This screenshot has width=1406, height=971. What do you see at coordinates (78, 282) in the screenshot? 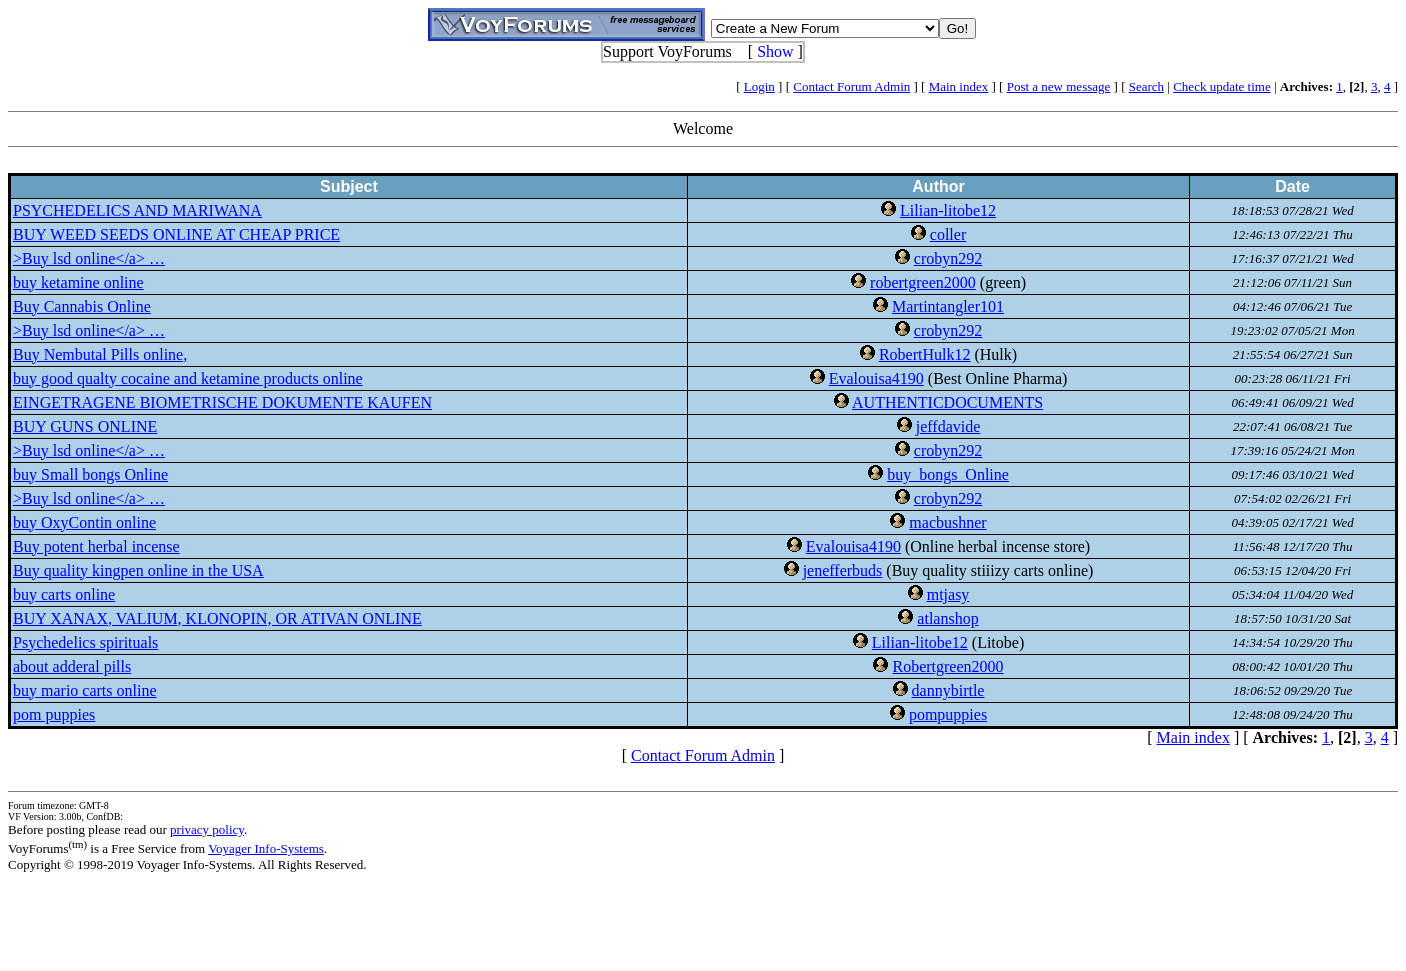
I see `buy ketamine online` at bounding box center [78, 282].